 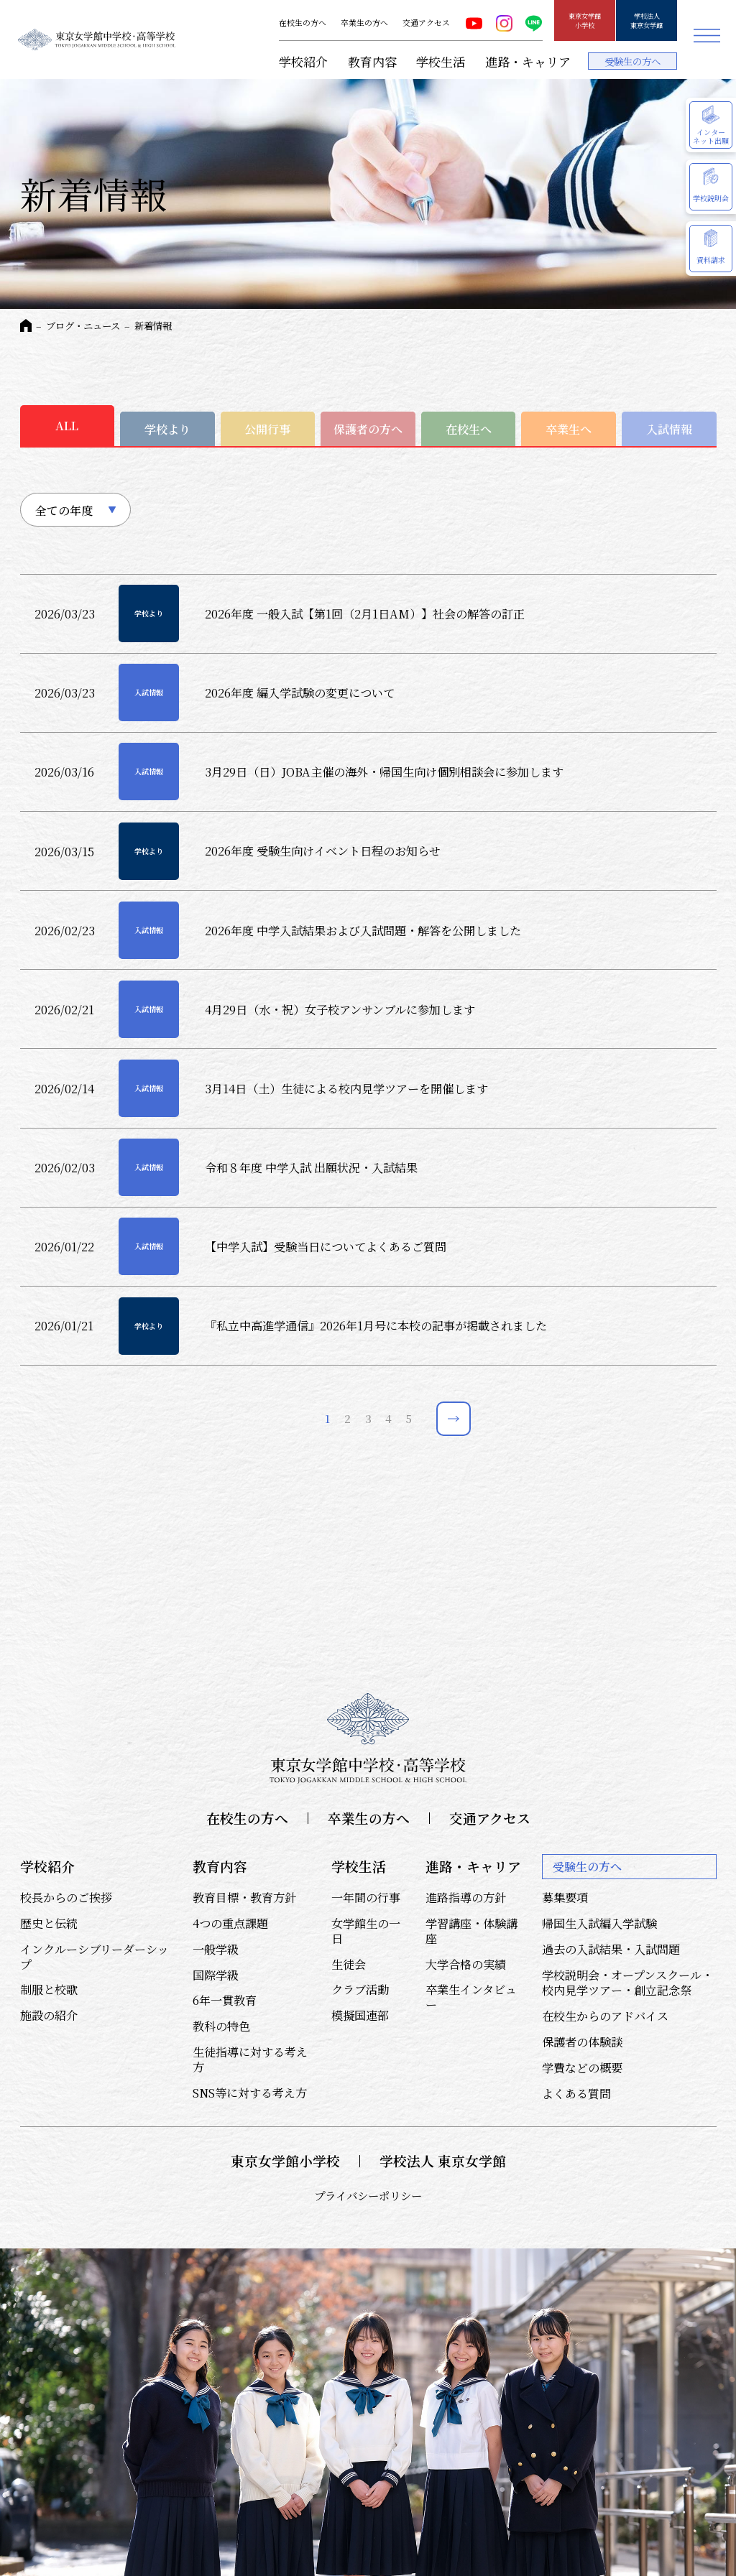 What do you see at coordinates (528, 61) in the screenshot?
I see `進路・キャリア` at bounding box center [528, 61].